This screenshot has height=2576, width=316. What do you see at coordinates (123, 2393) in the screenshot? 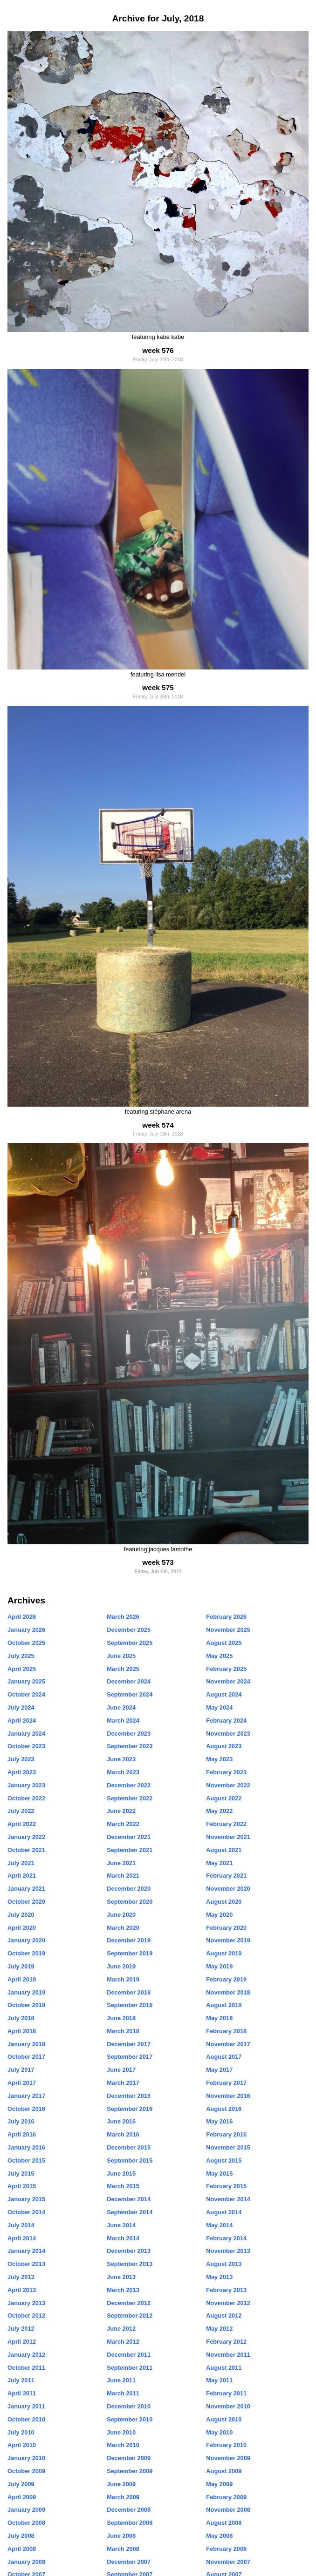
I see `March 2011` at bounding box center [123, 2393].